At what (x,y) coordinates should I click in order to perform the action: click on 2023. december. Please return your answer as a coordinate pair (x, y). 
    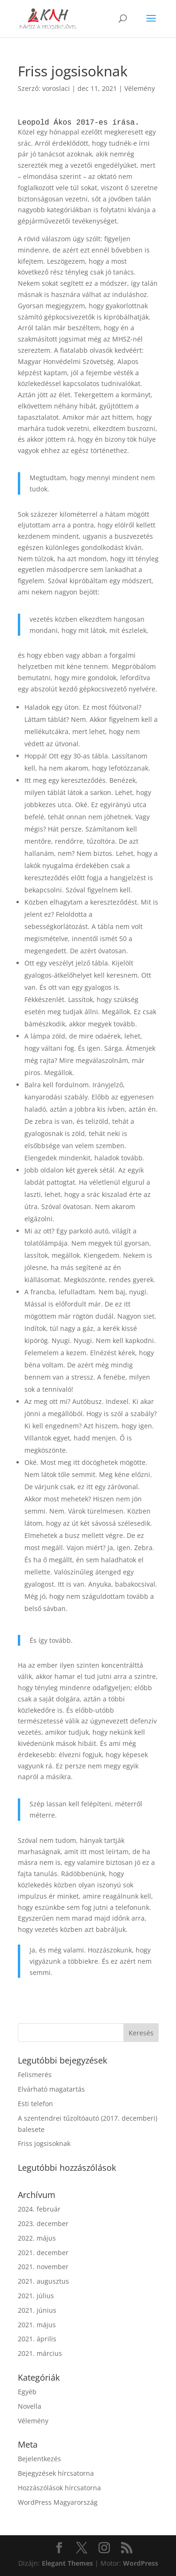
    Looking at the image, I should click on (43, 2223).